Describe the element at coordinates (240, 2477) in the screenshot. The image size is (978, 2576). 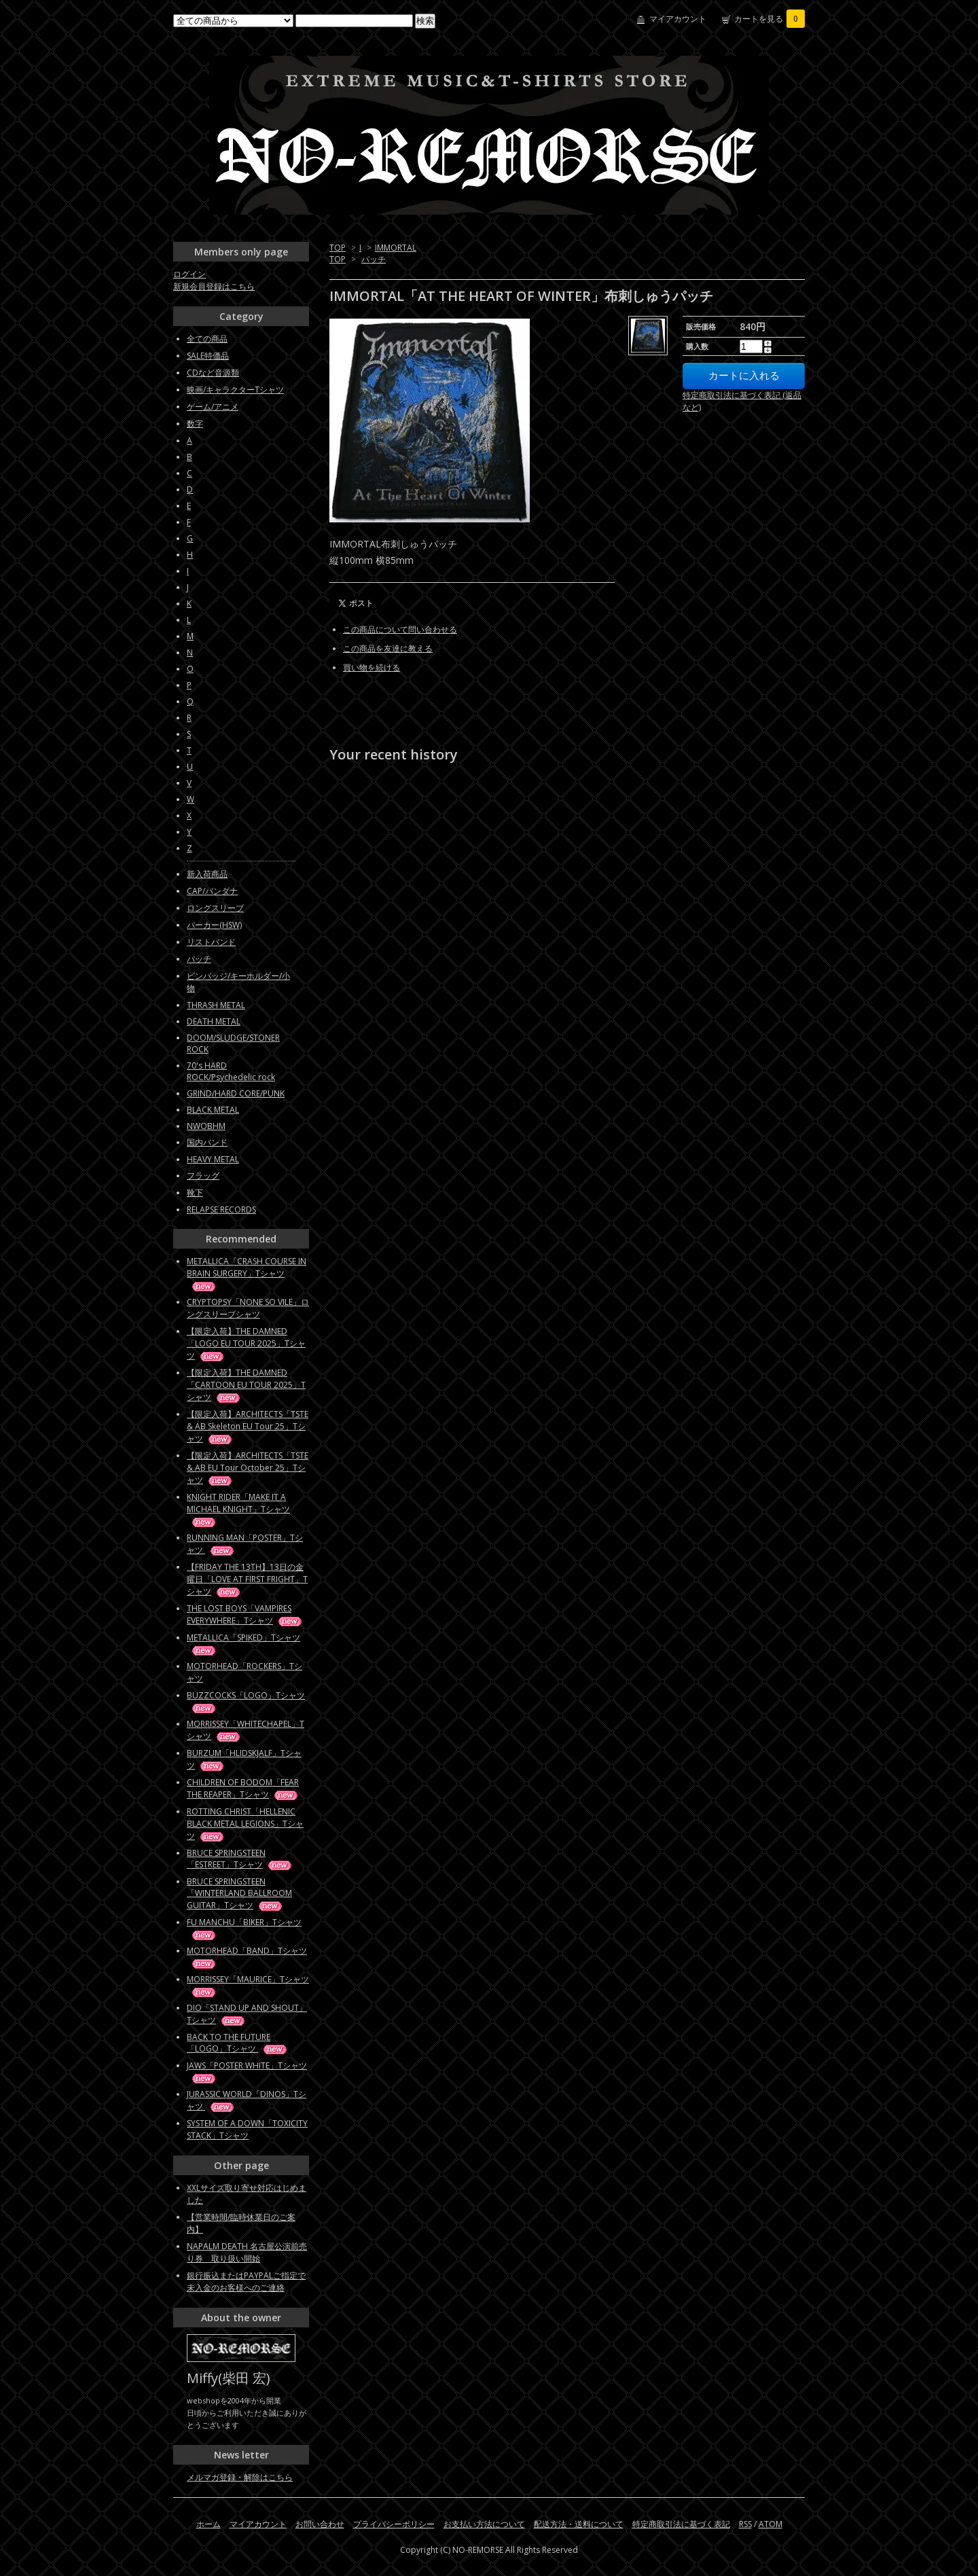
I see `メルマガ登録・解除はこちら` at that location.